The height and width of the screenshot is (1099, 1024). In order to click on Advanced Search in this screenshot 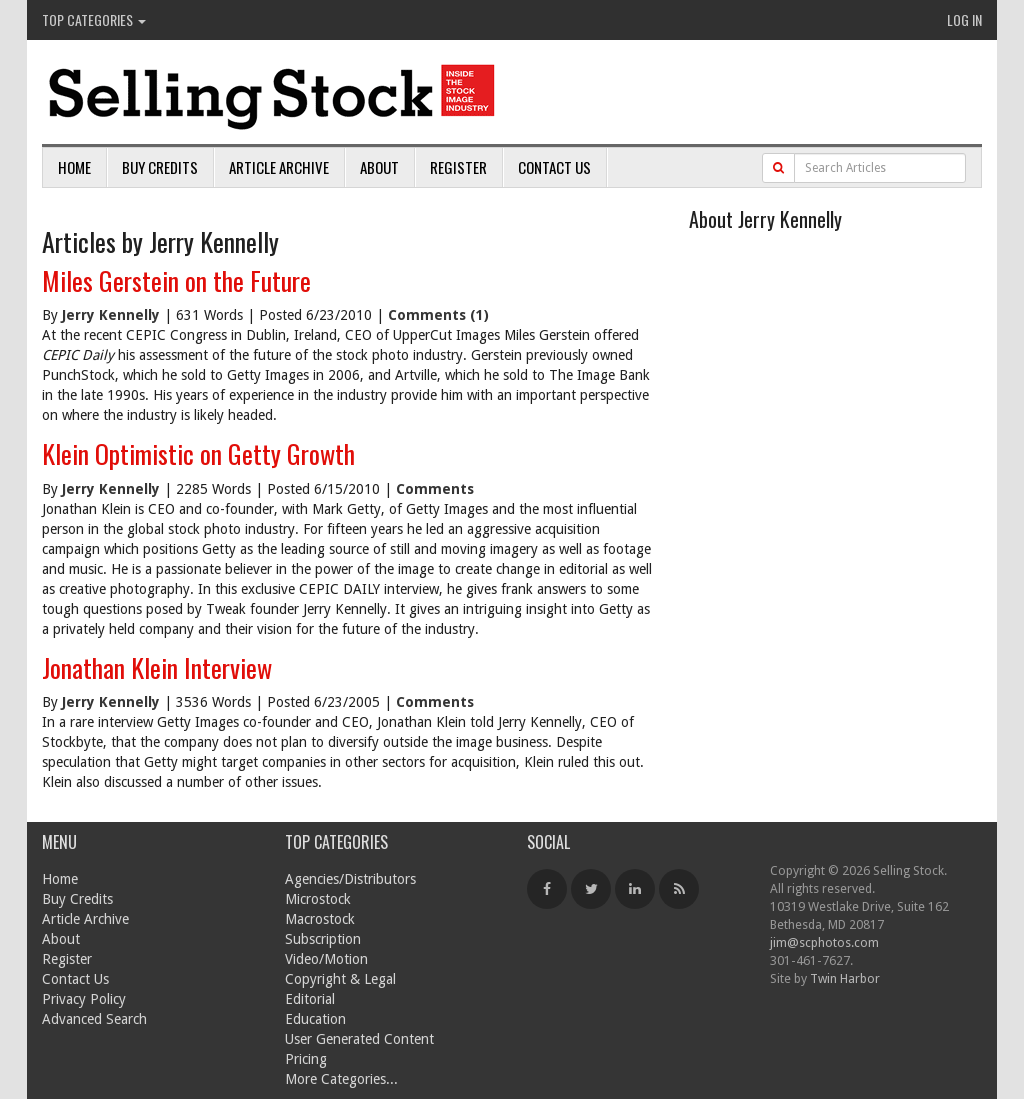, I will do `click(94, 1019)`.